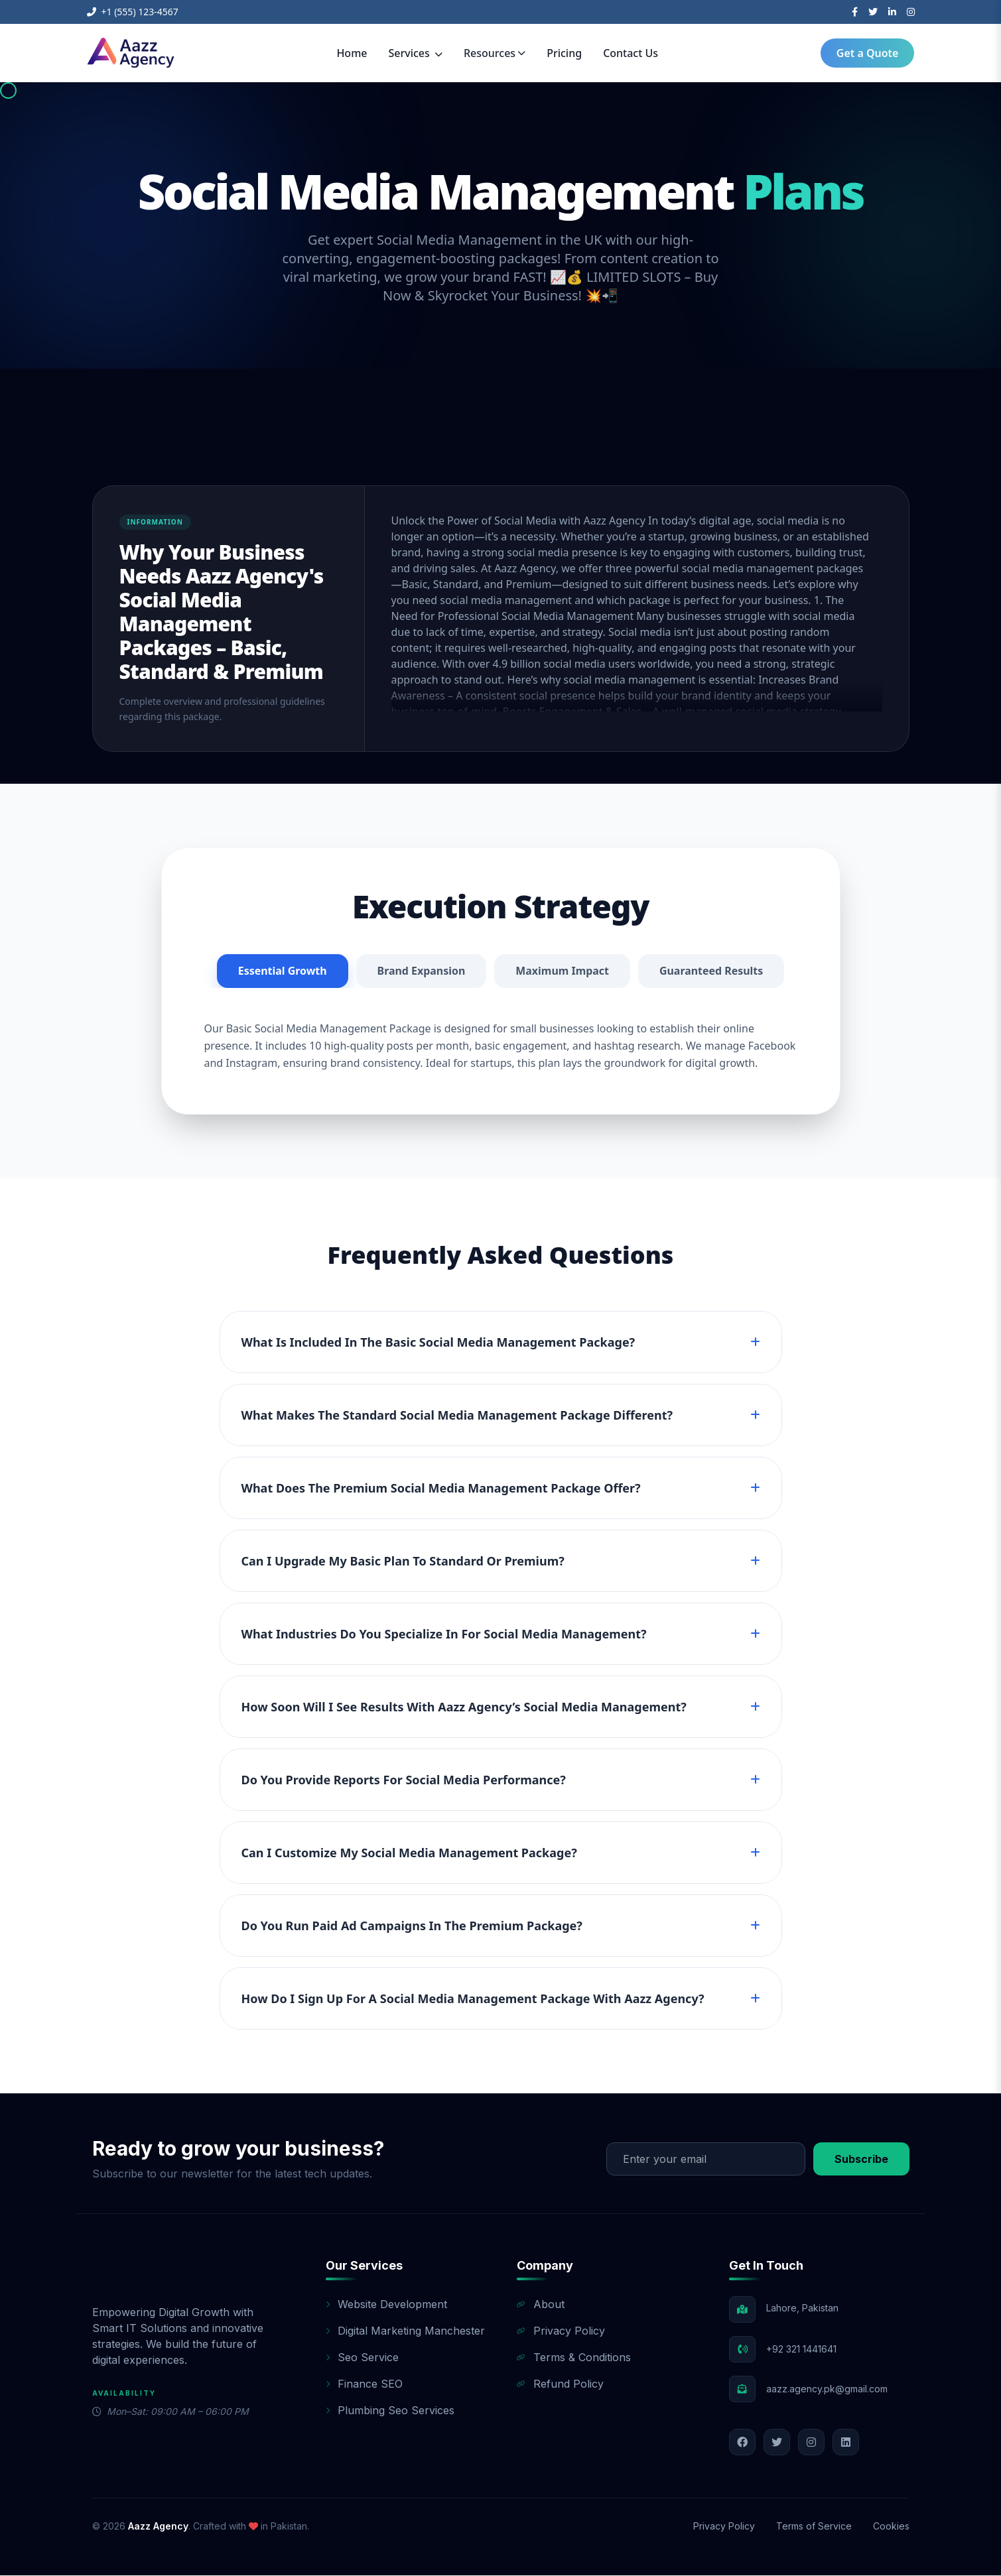 The width and height of the screenshot is (1001, 2576). Describe the element at coordinates (351, 53) in the screenshot. I see `Home` at that location.